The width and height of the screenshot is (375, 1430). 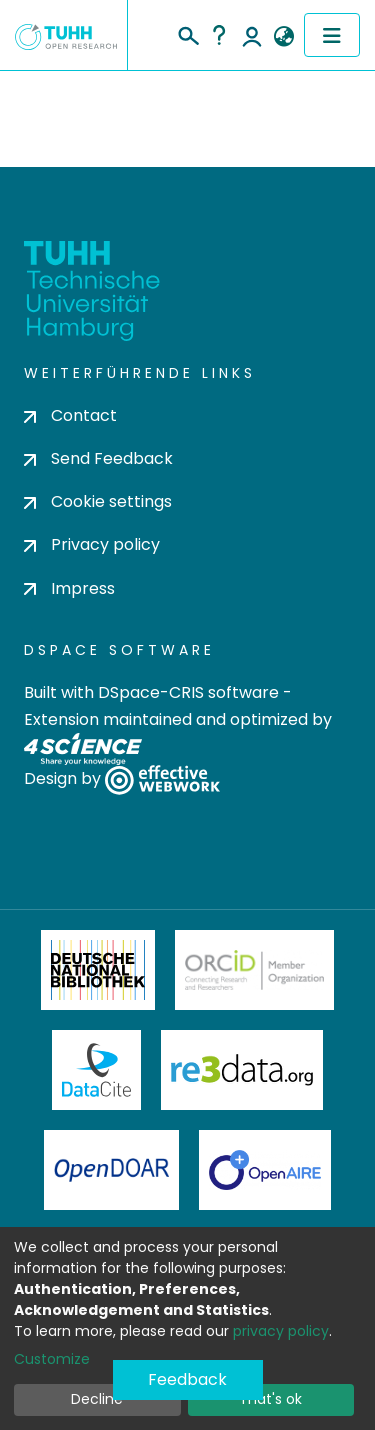 I want to click on OpenAire, so click(x=265, y=1170).